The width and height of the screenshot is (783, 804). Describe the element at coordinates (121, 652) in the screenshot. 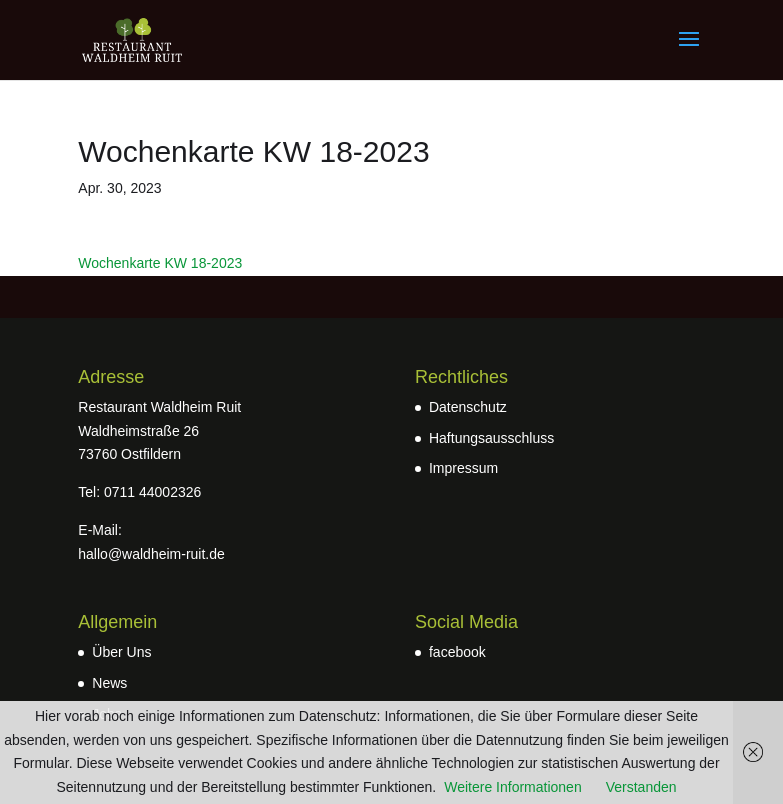

I see `Über Uns` at that location.